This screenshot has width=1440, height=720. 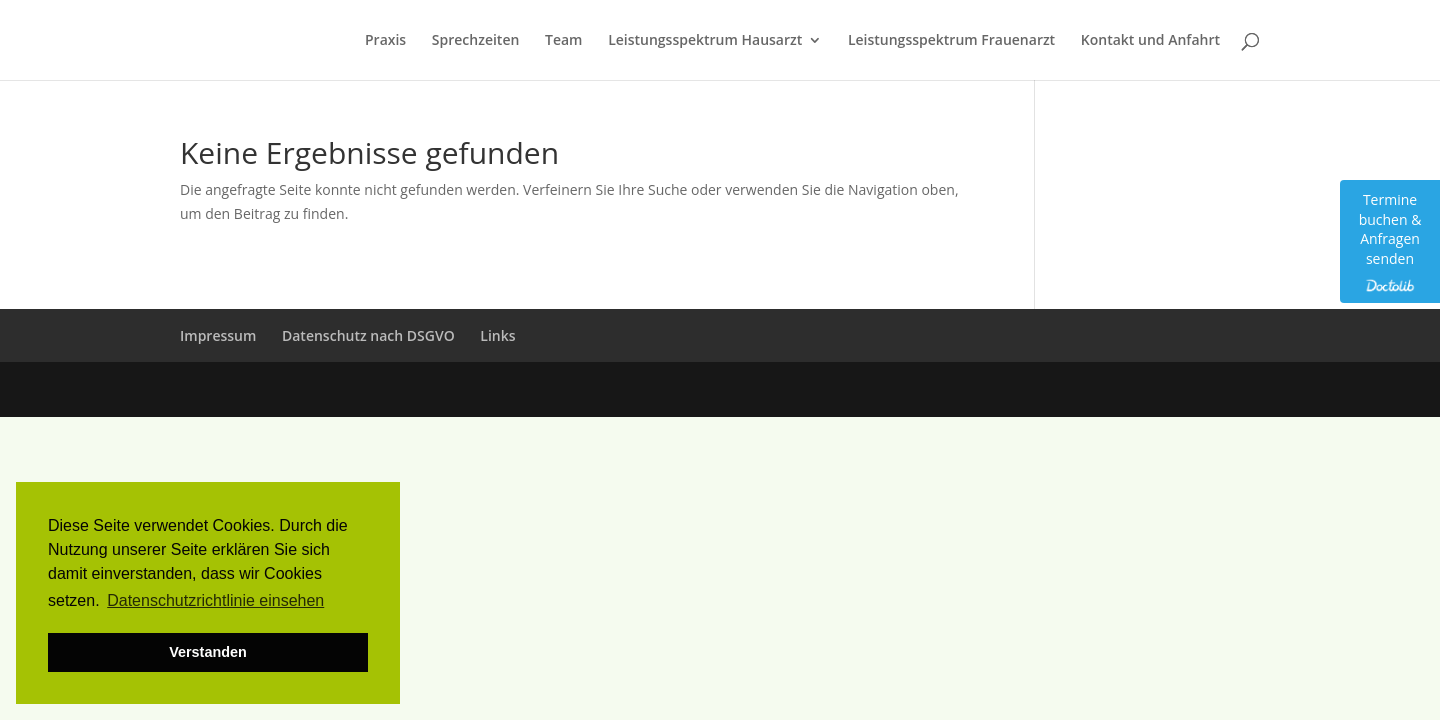 What do you see at coordinates (208, 652) in the screenshot?
I see `Verstanden [button]` at bounding box center [208, 652].